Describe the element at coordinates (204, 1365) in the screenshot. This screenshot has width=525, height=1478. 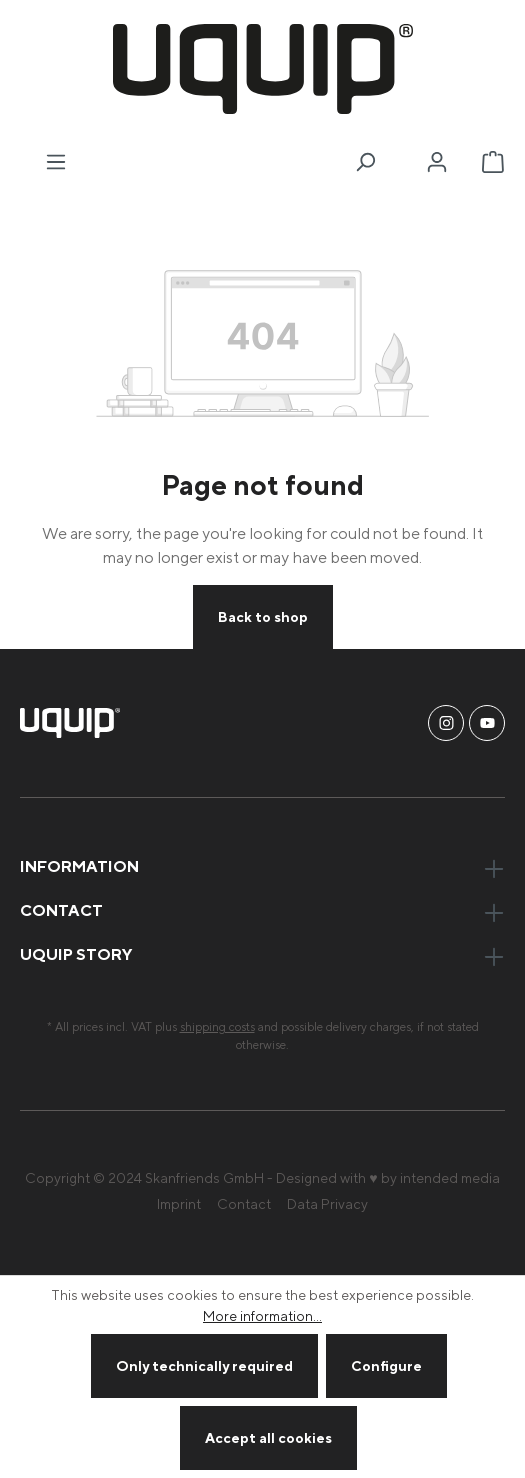
I see `Only technically required` at that location.